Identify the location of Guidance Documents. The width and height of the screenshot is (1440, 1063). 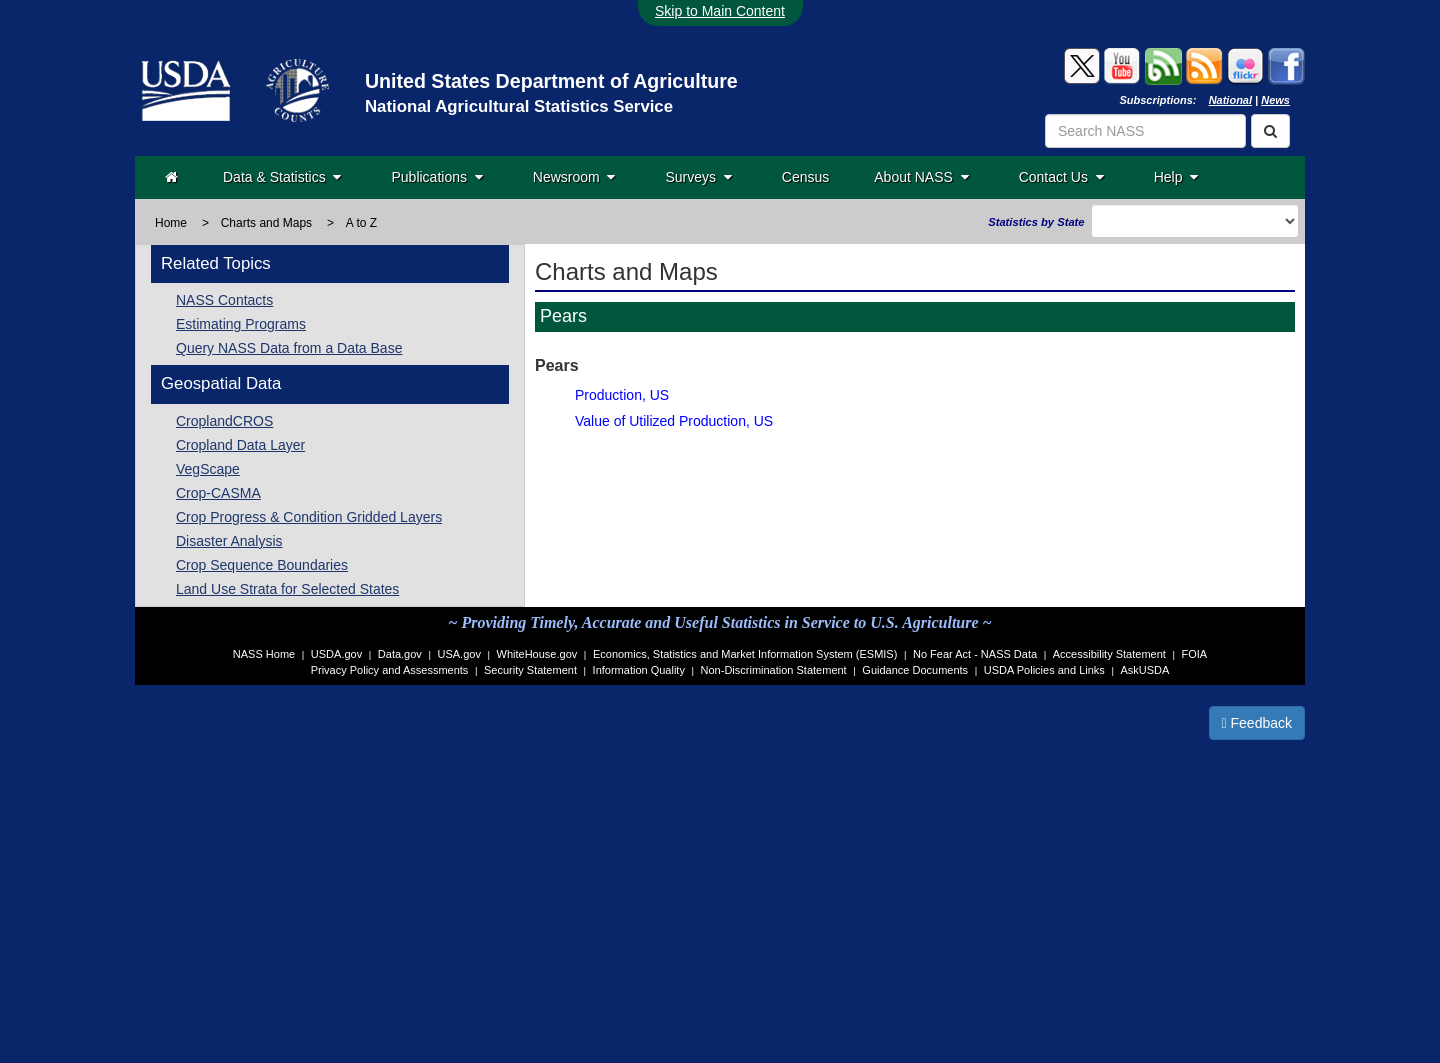
(915, 670).